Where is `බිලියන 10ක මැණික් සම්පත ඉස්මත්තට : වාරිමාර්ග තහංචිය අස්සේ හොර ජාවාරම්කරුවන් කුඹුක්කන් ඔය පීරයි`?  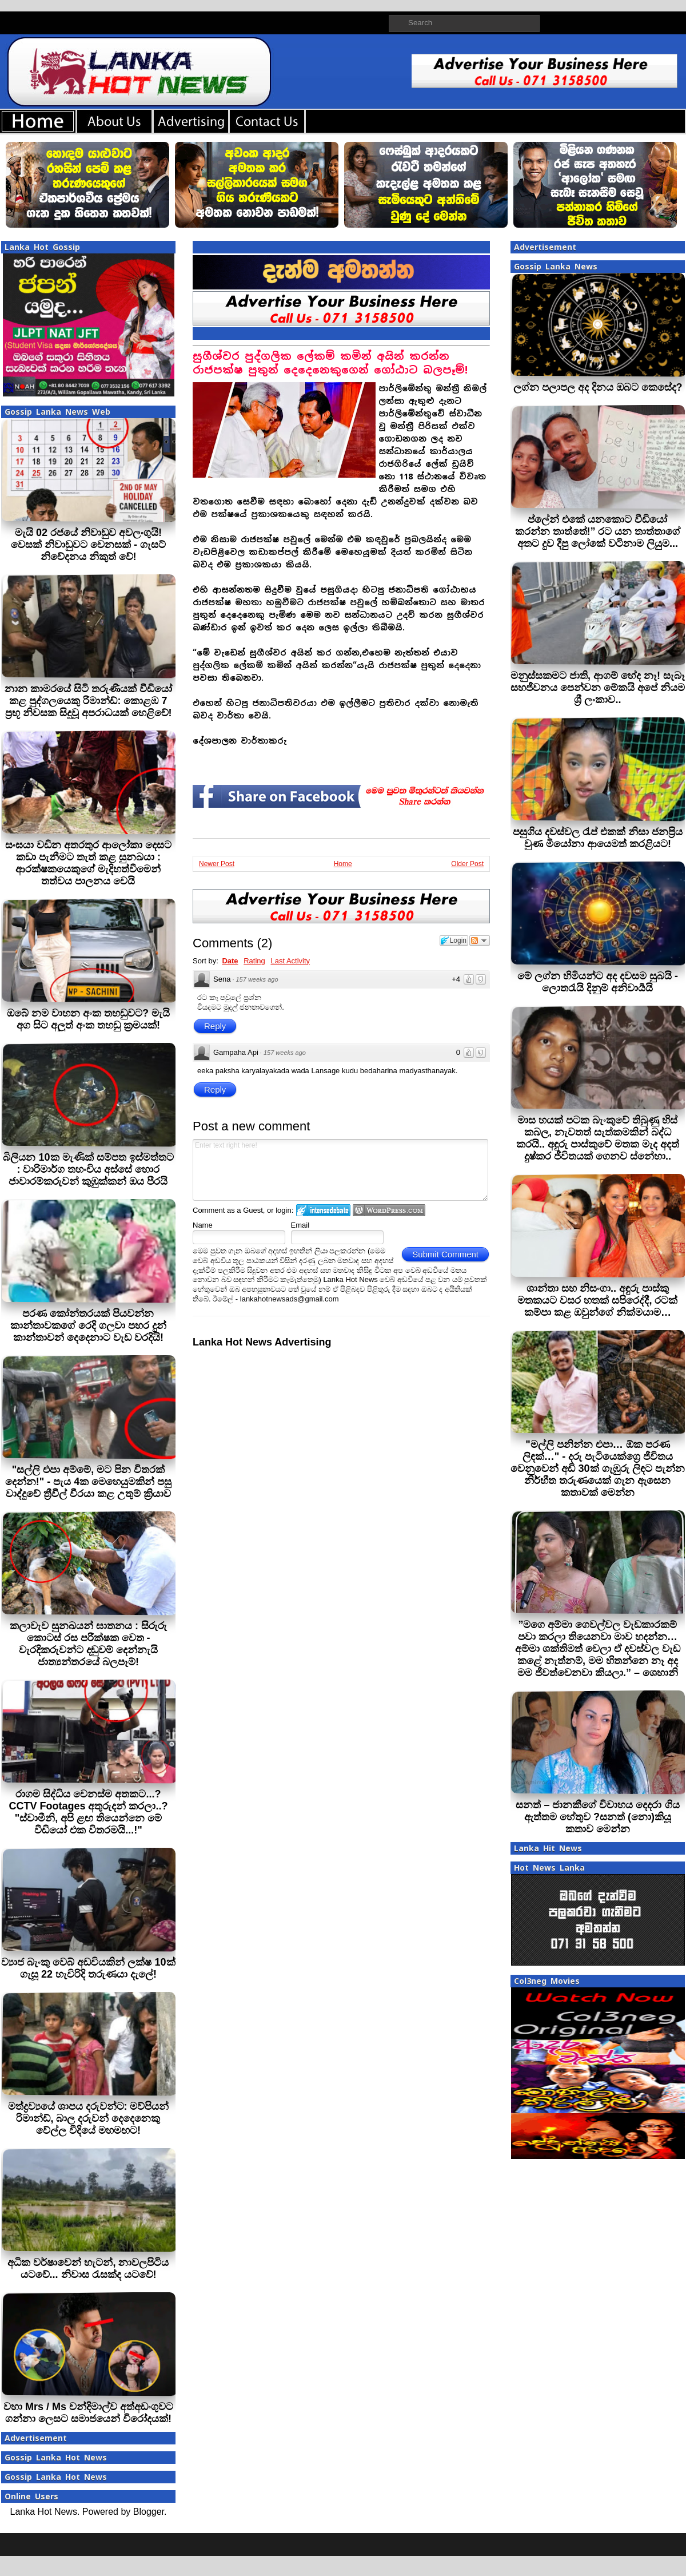 බිලියන 10ක මැණික් සම්පත ඉස්මත්තට : වාරිමාර්ග තහංචිය අස්සේ හොර ජාවාරම්කරුවන් කුඹුක්කන් ඔය පීරයි is located at coordinates (88, 1169).